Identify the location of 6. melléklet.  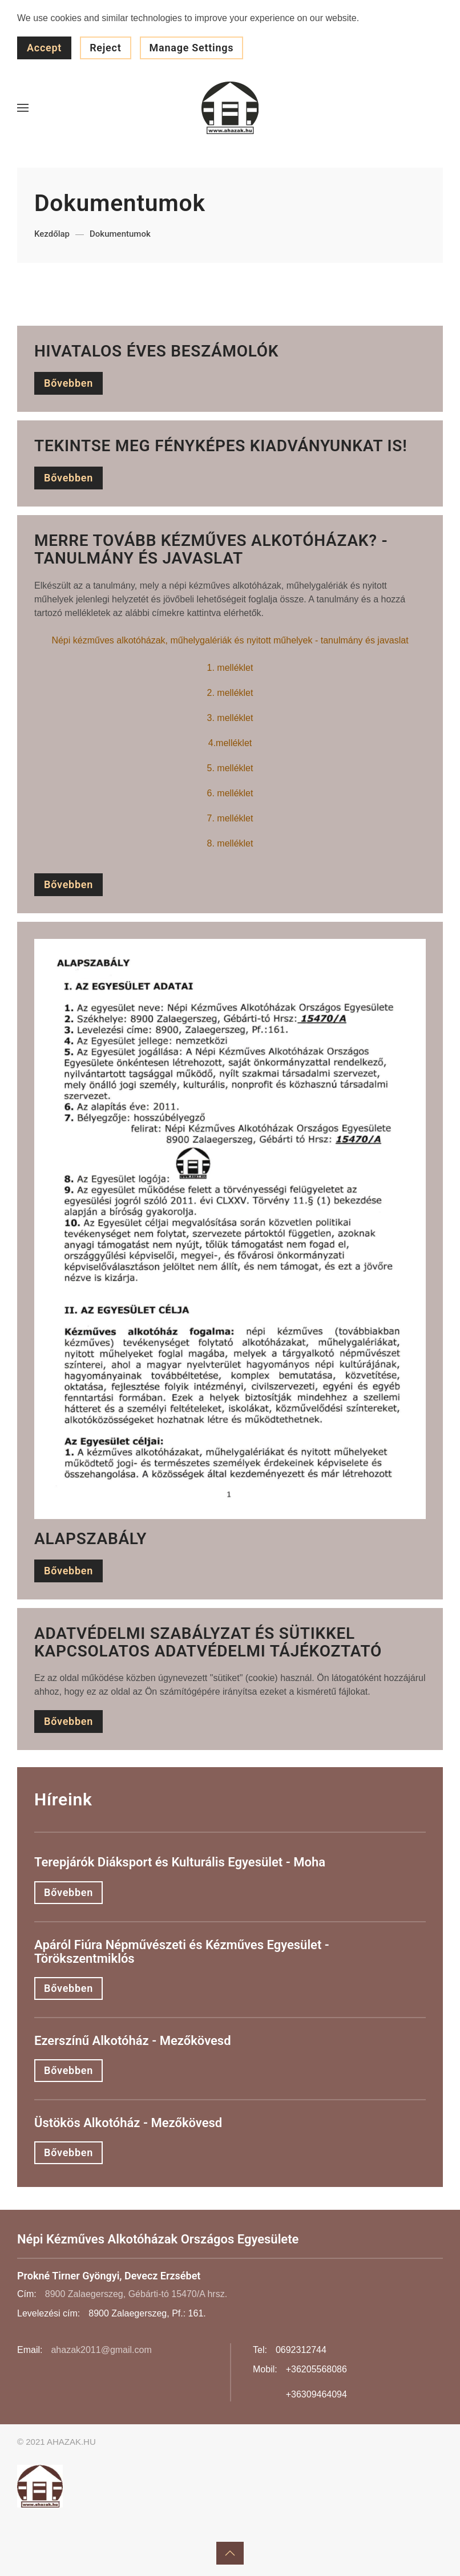
(230, 793).